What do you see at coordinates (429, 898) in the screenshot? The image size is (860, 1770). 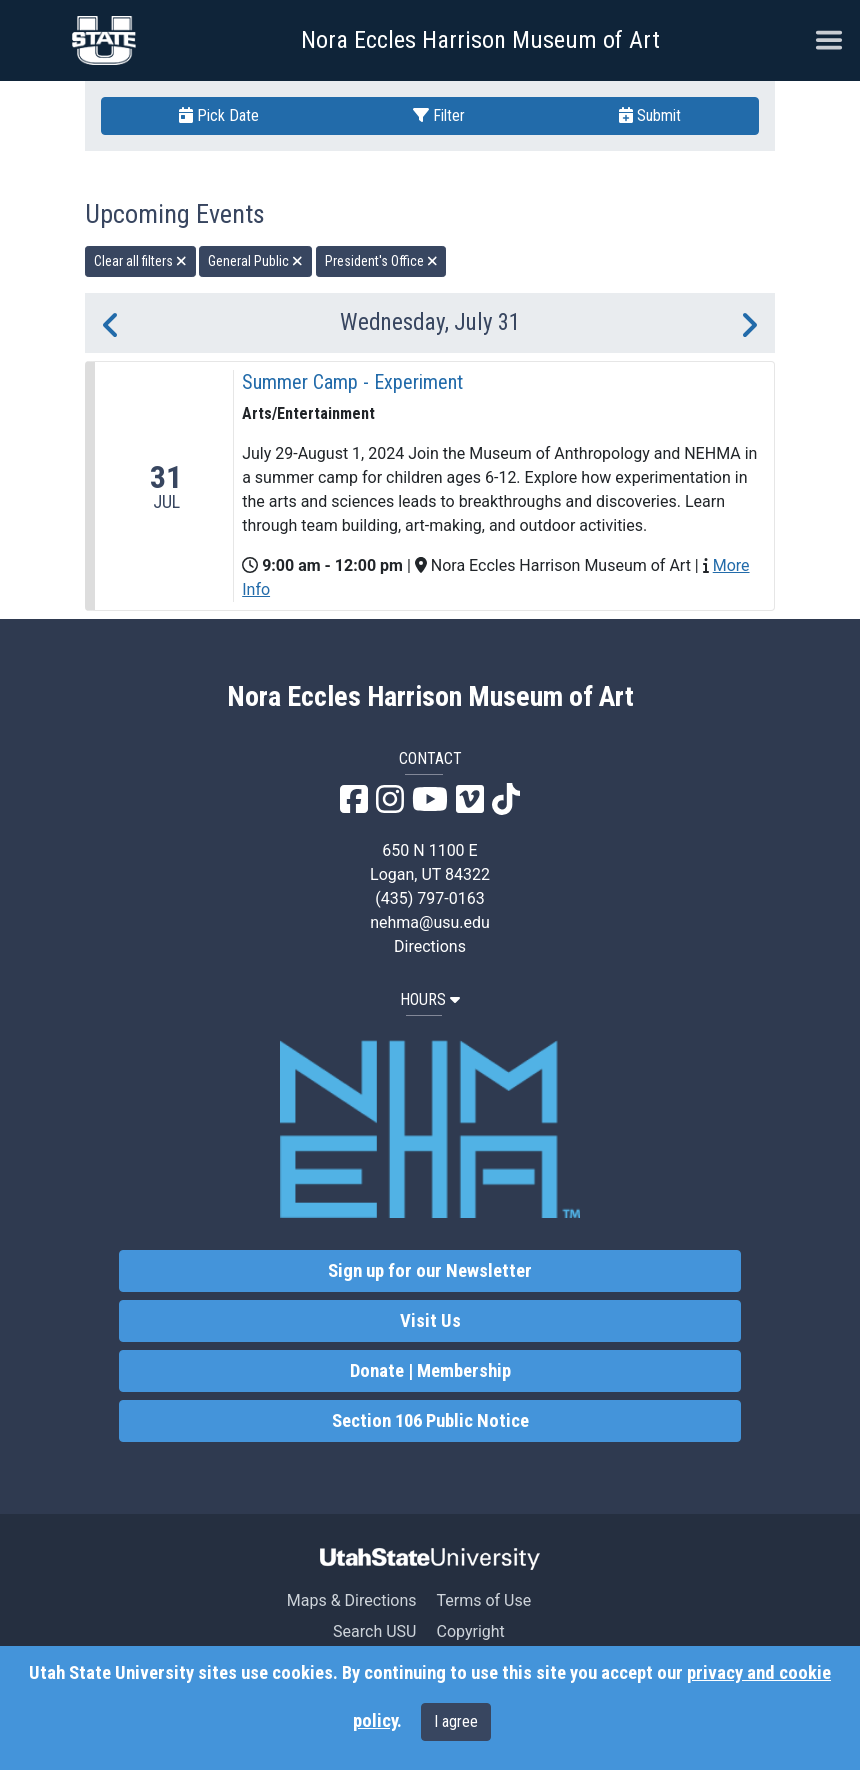 I see `(435) 797-0163` at bounding box center [429, 898].